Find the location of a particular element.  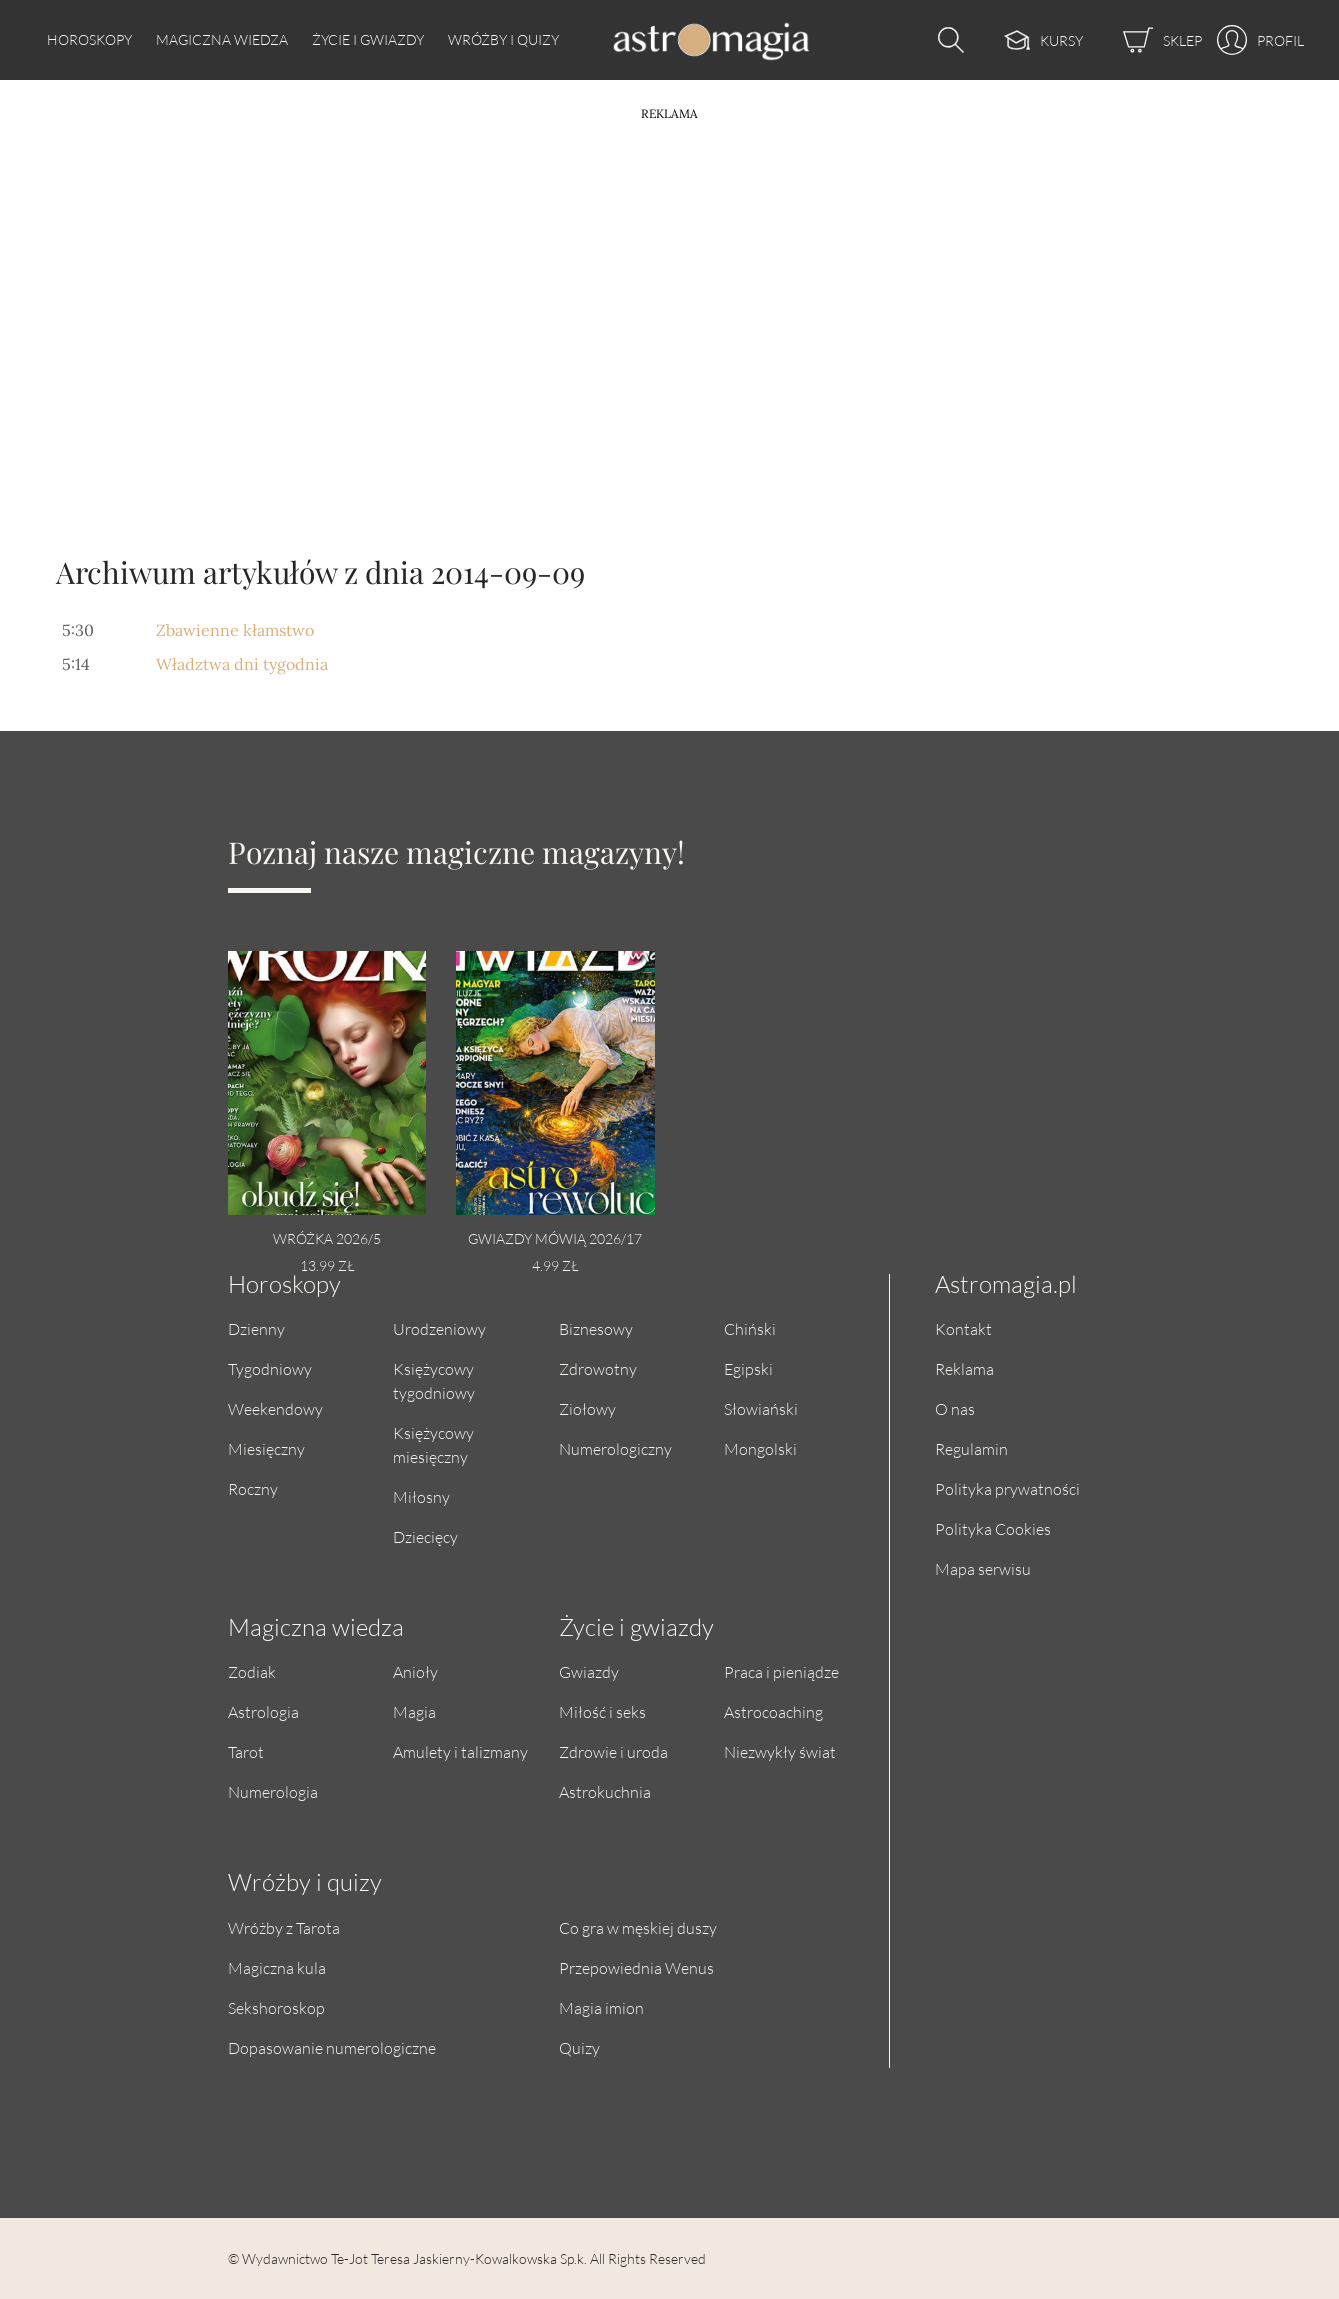

Miłość i seks is located at coordinates (602, 1711).